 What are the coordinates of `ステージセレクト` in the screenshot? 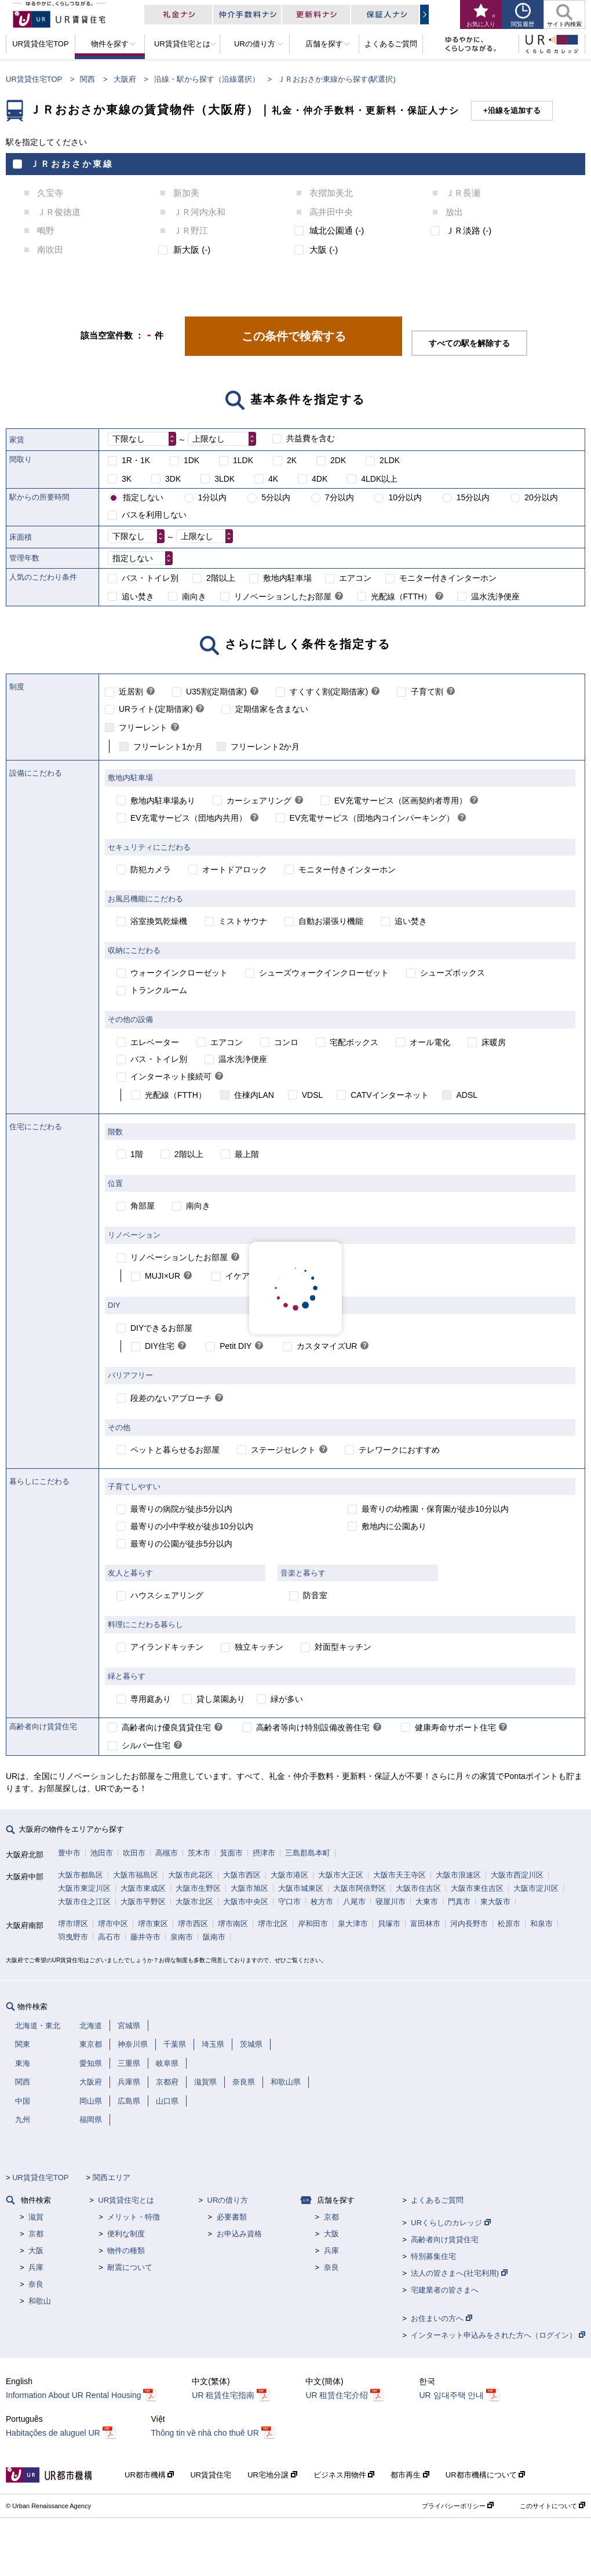 It's located at (283, 1449).